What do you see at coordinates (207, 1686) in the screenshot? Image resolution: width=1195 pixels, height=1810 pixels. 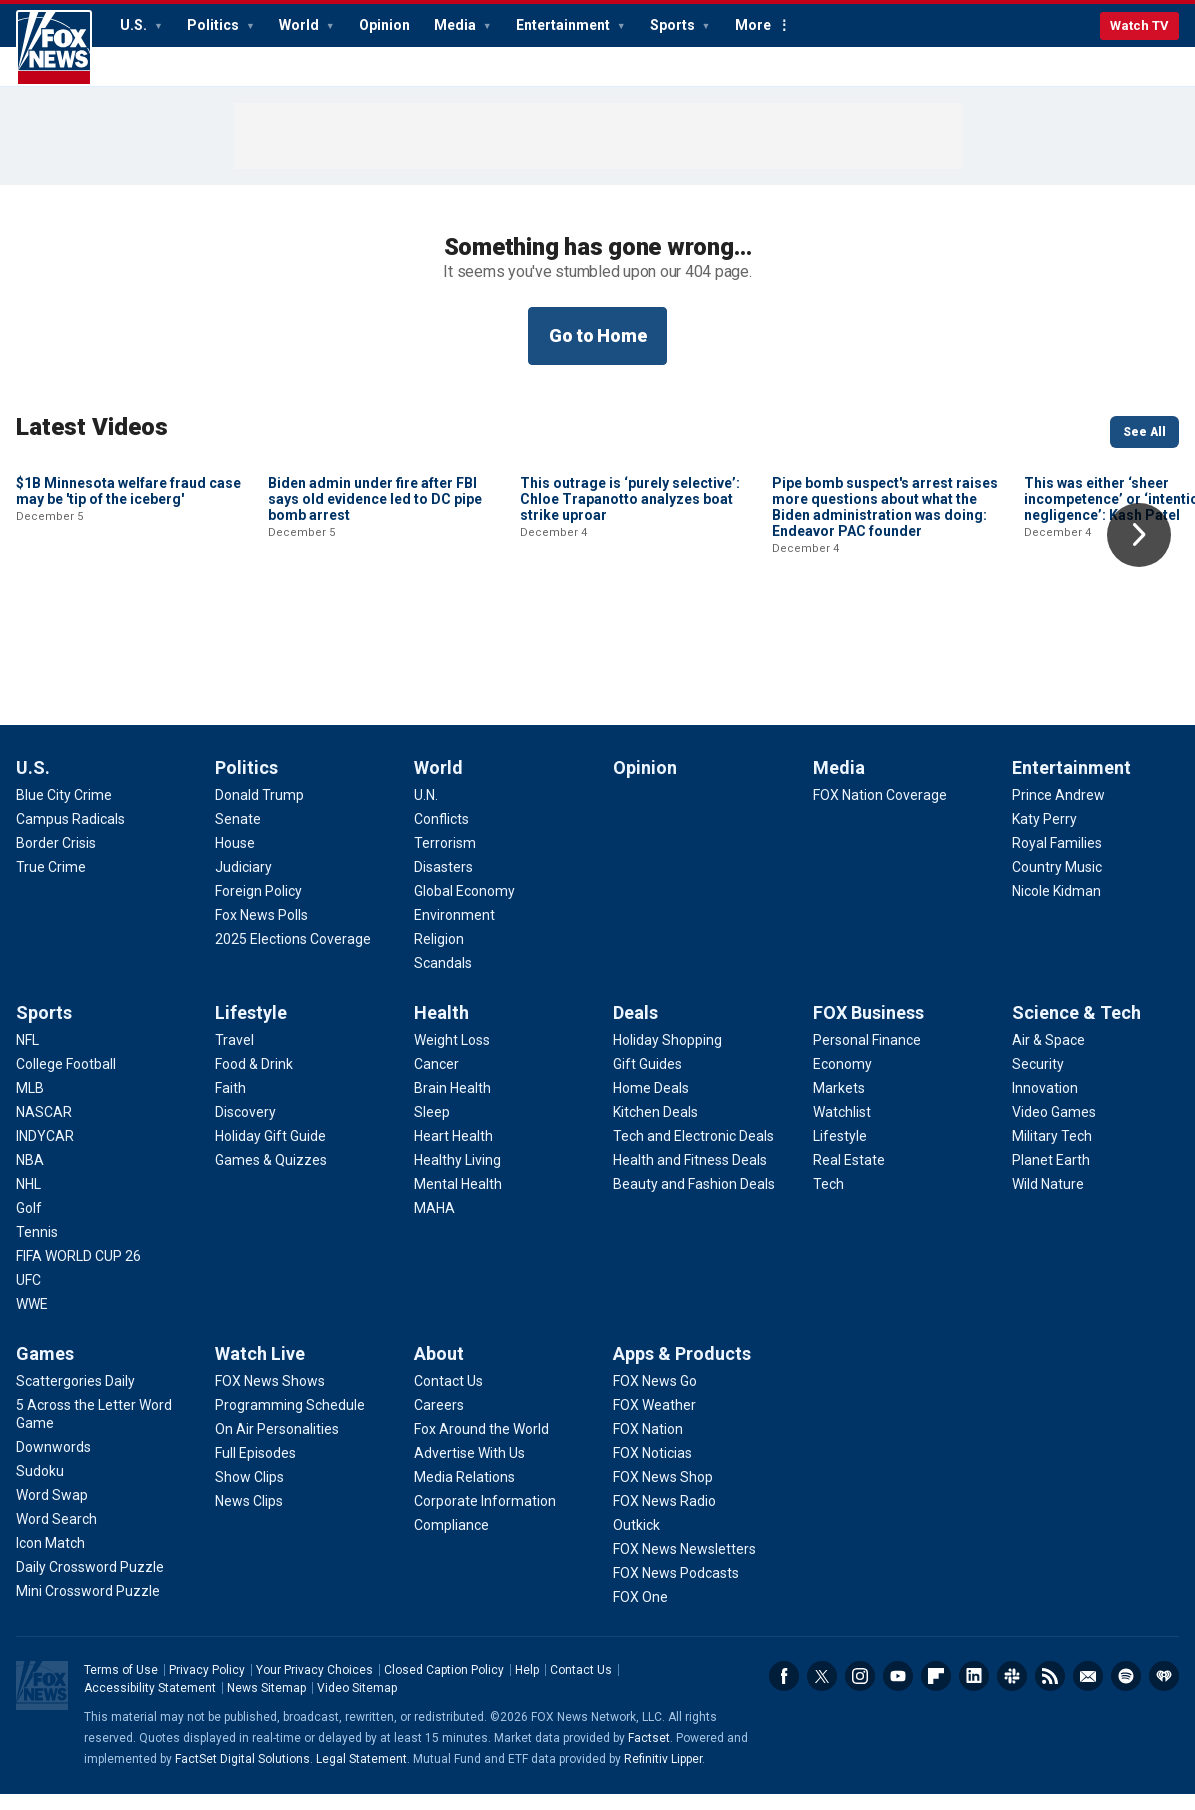 I see `Privacy Policy` at bounding box center [207, 1686].